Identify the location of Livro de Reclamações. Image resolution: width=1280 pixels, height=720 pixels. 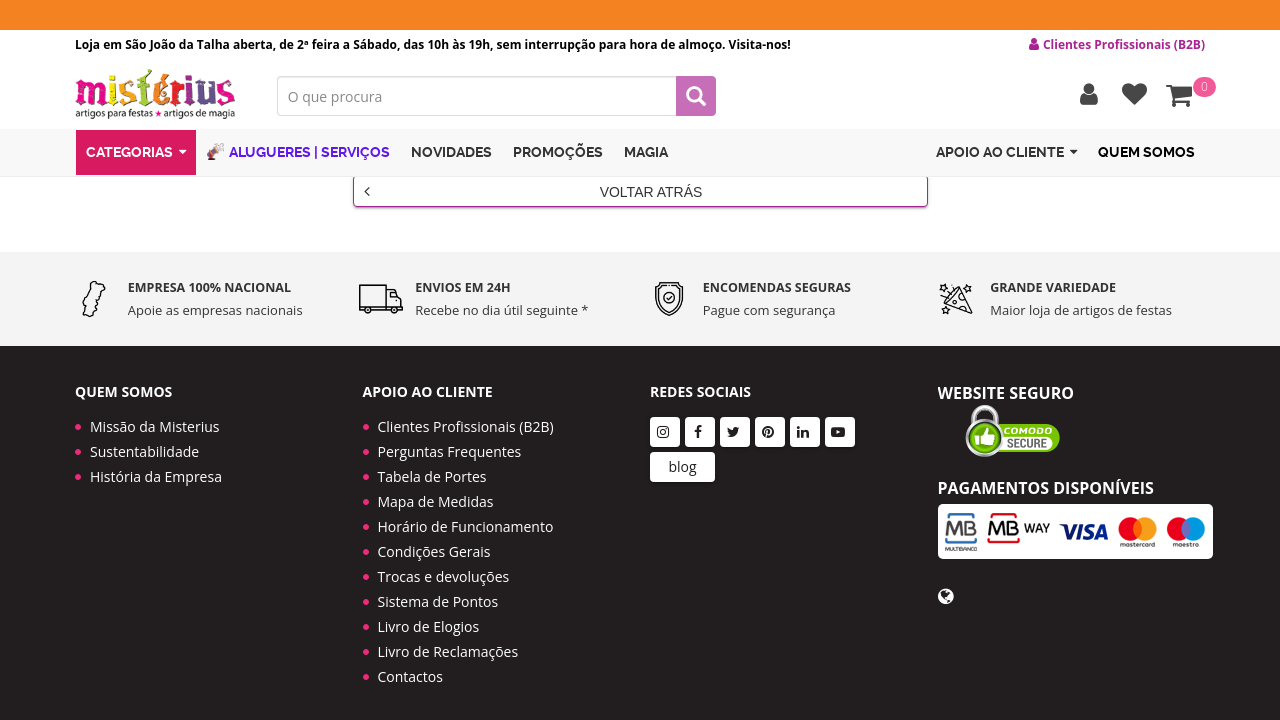
(448, 636).